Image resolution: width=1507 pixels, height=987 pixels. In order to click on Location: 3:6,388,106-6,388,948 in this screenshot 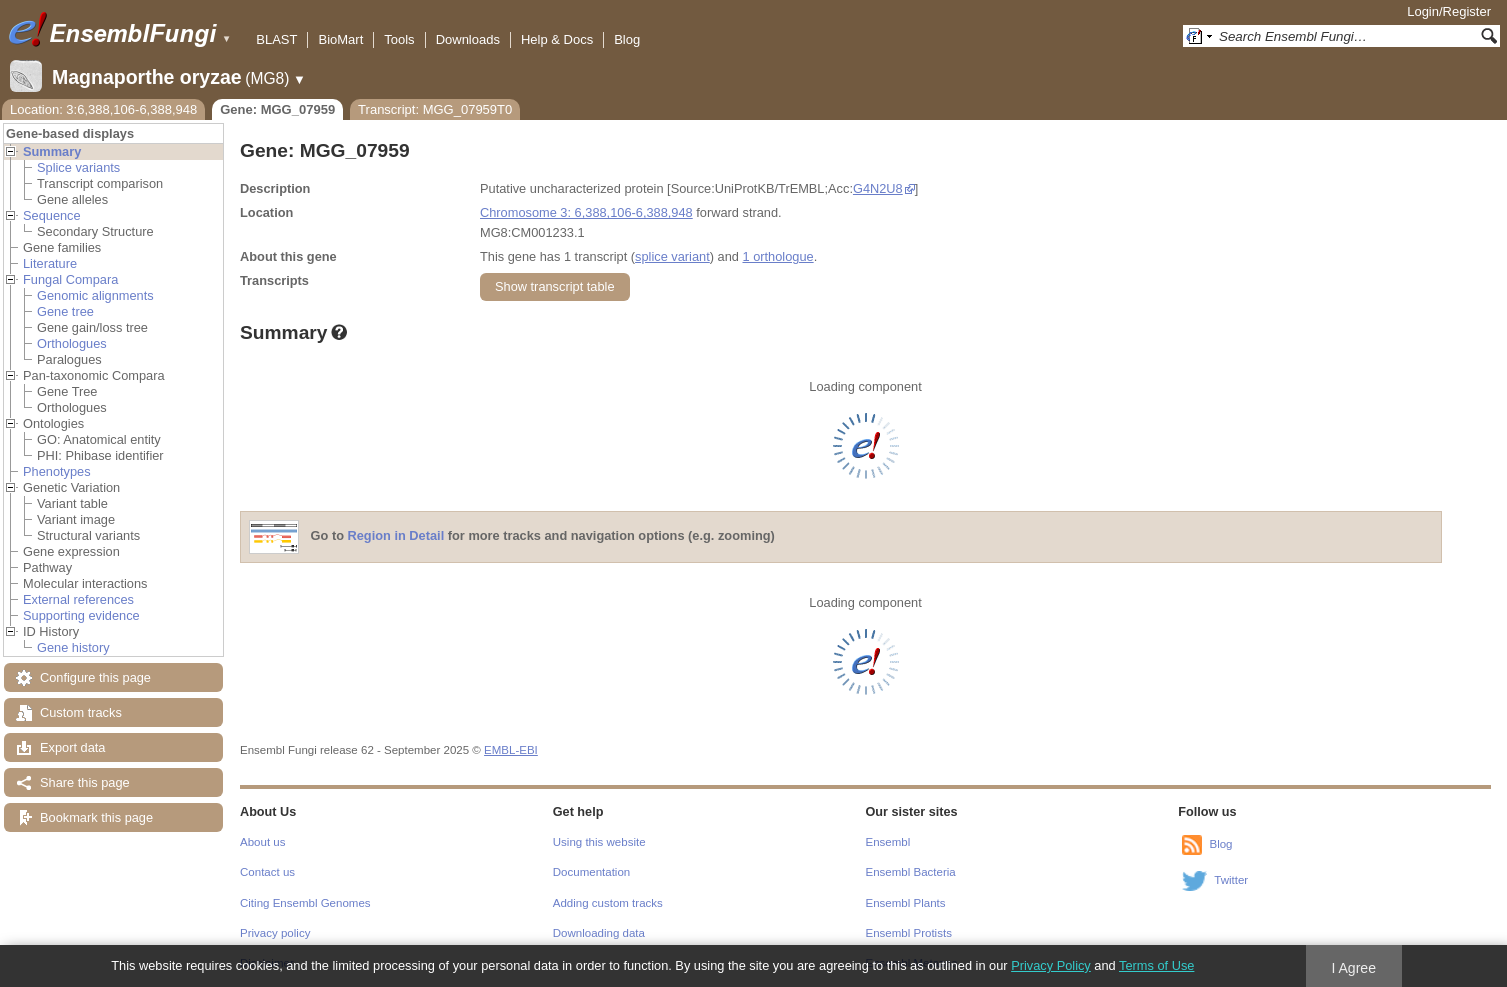, I will do `click(103, 109)`.